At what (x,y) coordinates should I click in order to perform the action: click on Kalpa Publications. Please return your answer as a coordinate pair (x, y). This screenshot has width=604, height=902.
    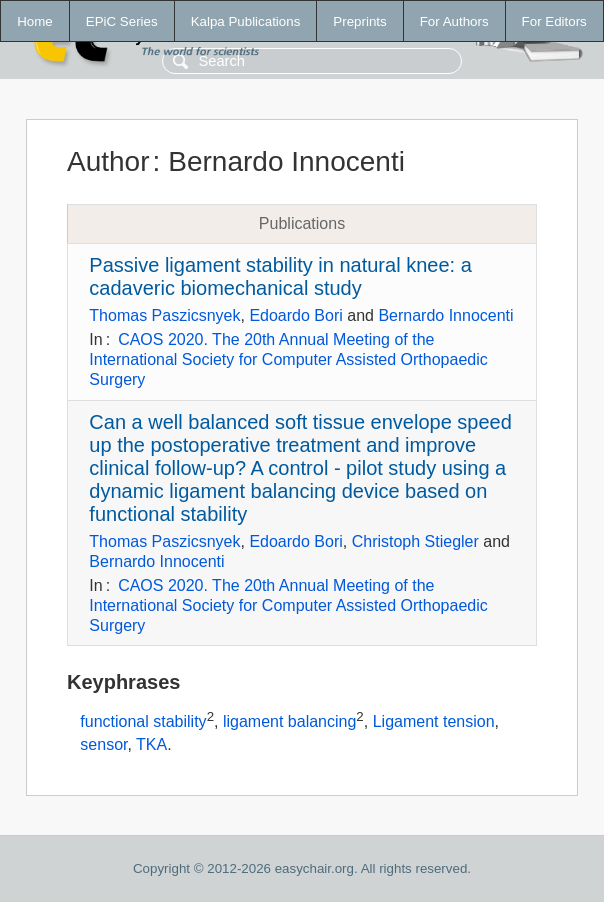
    Looking at the image, I should click on (246, 21).